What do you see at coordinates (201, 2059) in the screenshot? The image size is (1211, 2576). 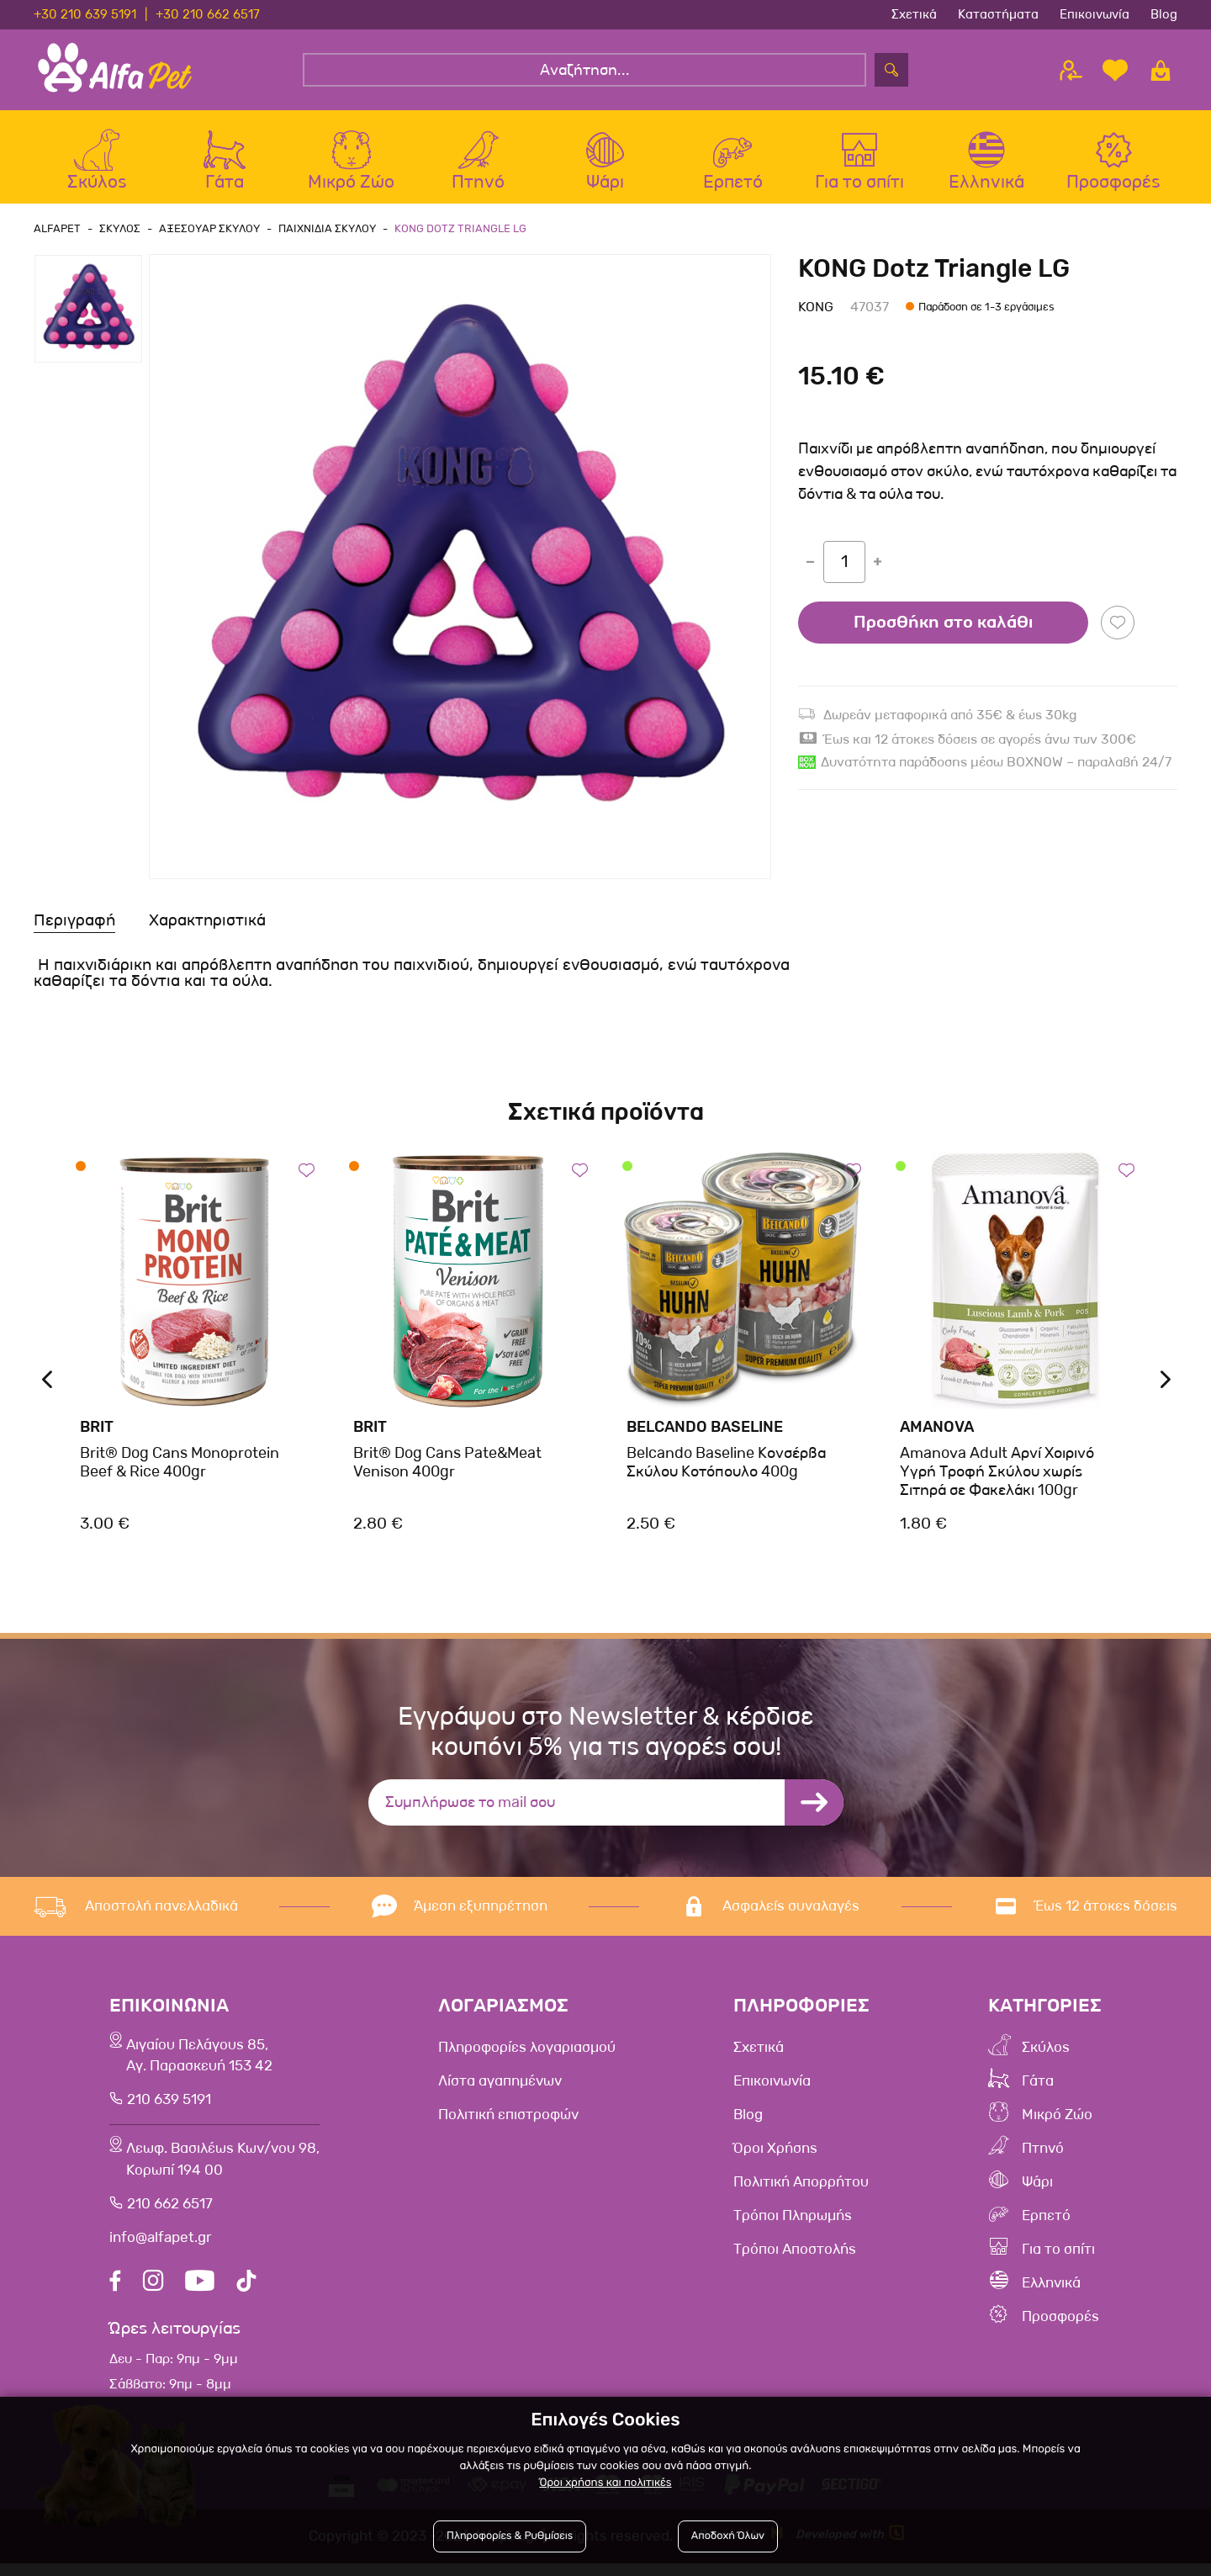 I see `Αιγαίου Πελάγους 85, Αγ. Παρασκευή 153 42` at bounding box center [201, 2059].